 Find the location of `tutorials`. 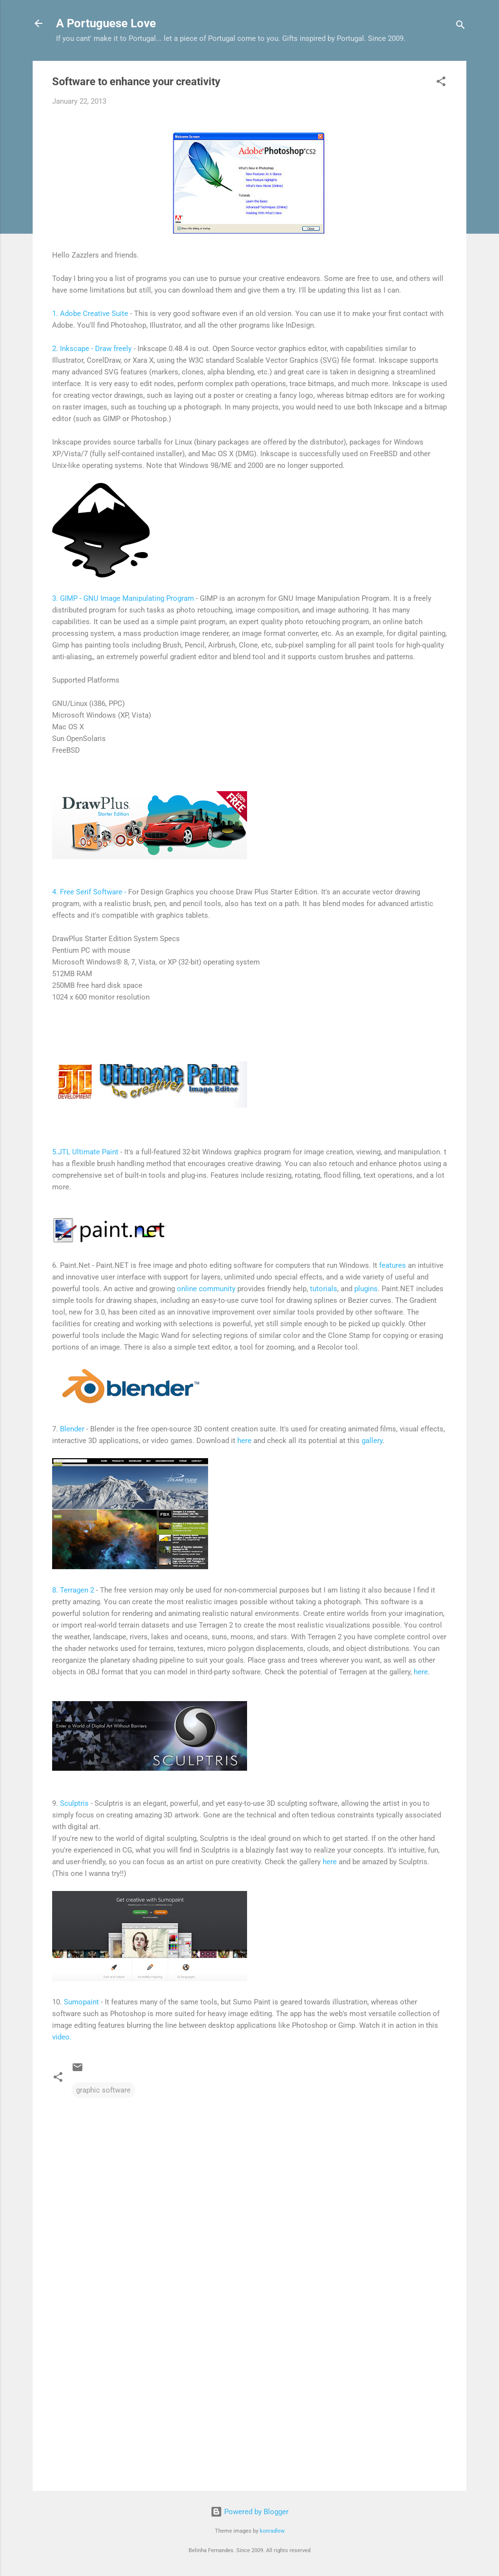

tutorials is located at coordinates (323, 1288).